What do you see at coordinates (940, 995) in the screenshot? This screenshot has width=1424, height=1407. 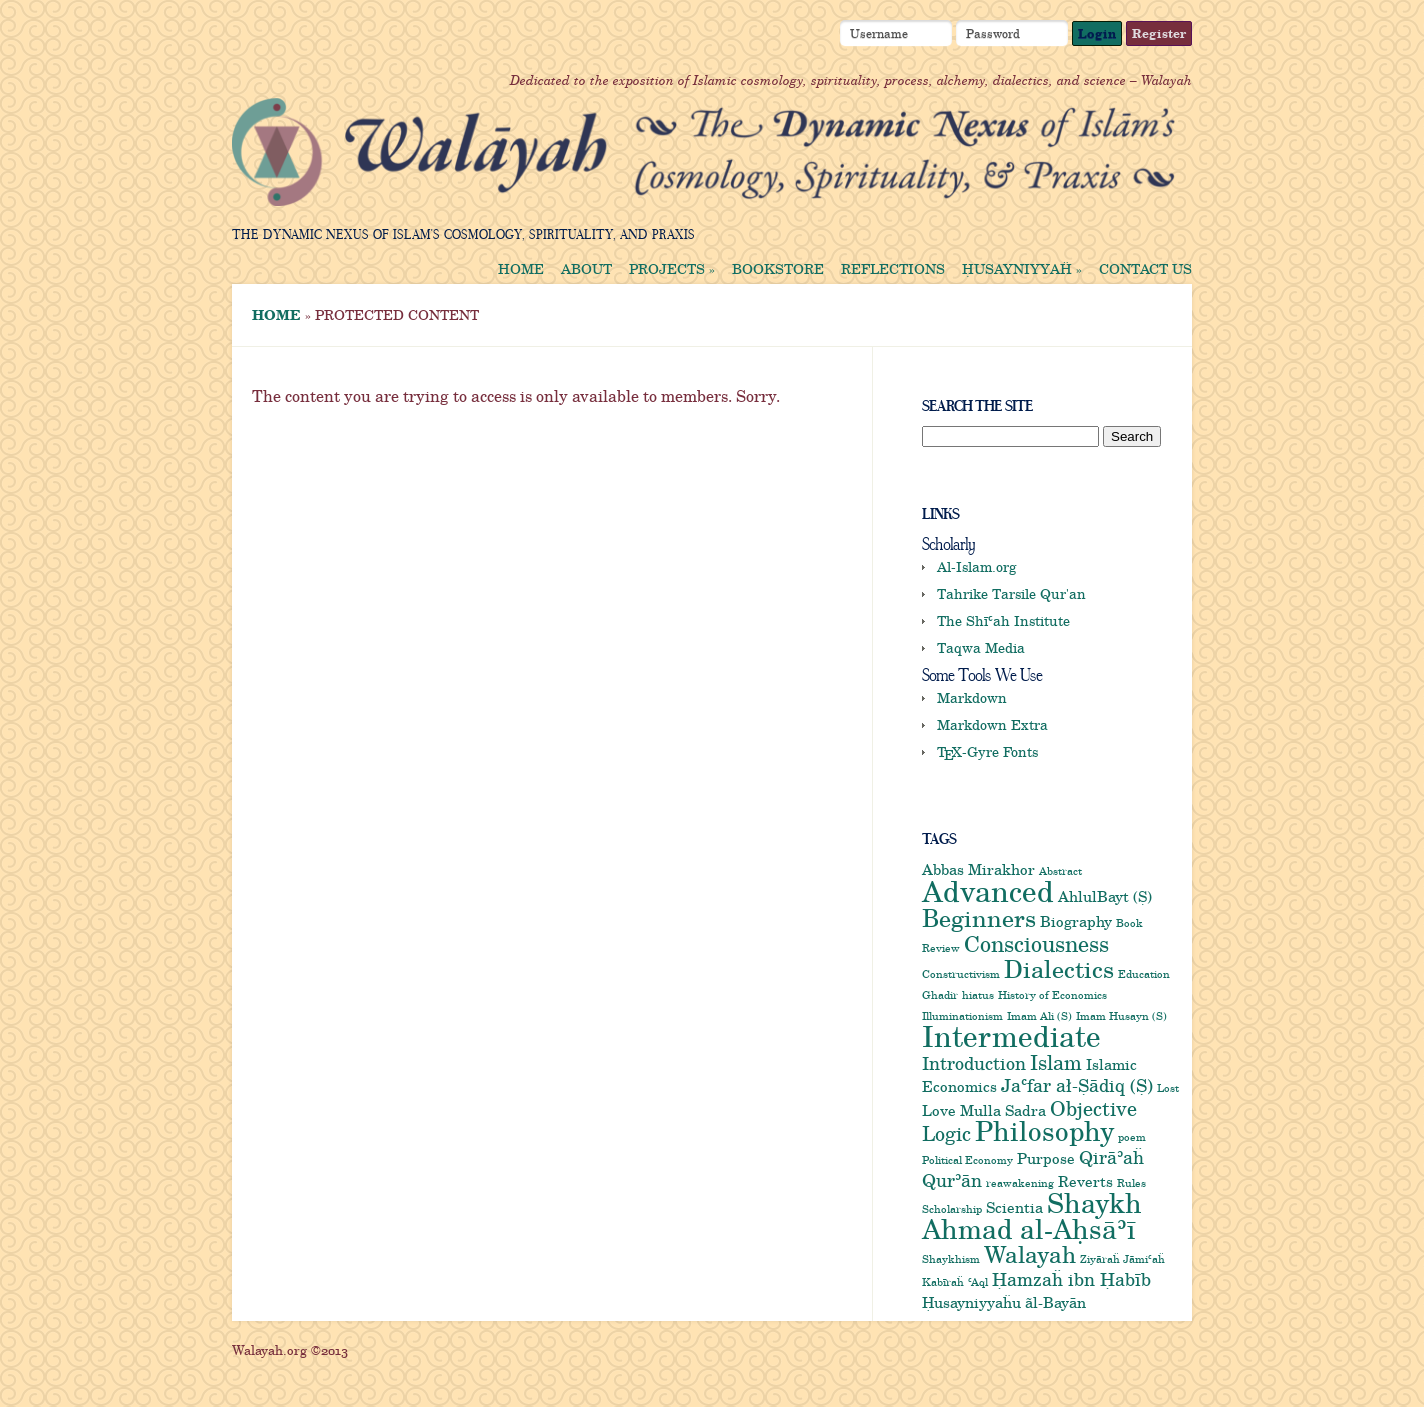 I see `Ghadir [Ghadir (1 item)]` at bounding box center [940, 995].